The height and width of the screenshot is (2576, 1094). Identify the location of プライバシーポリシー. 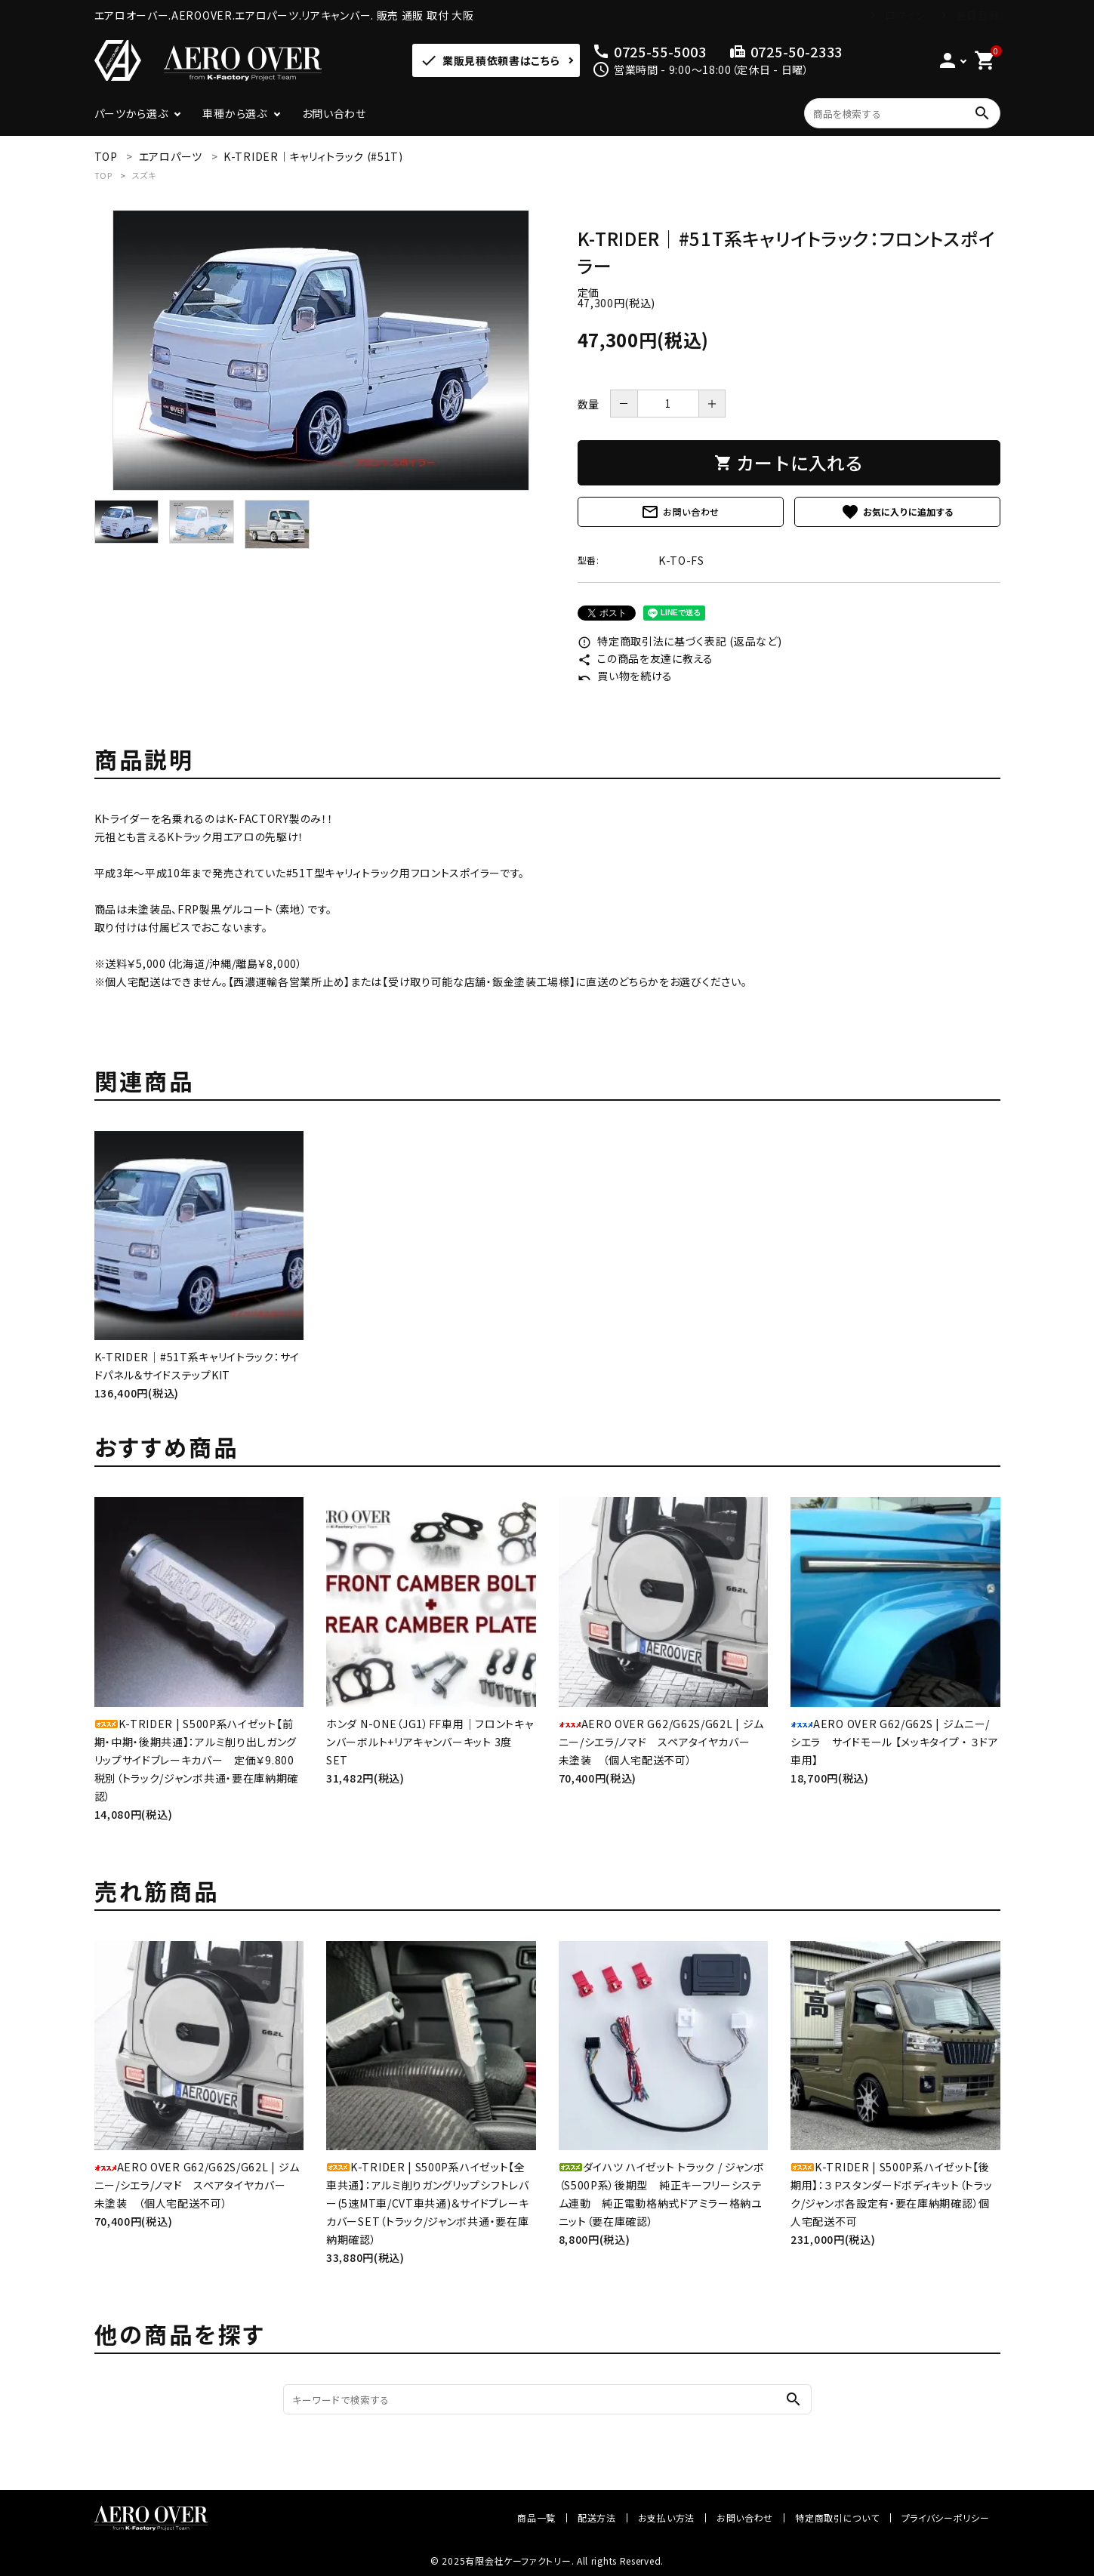
(945, 2517).